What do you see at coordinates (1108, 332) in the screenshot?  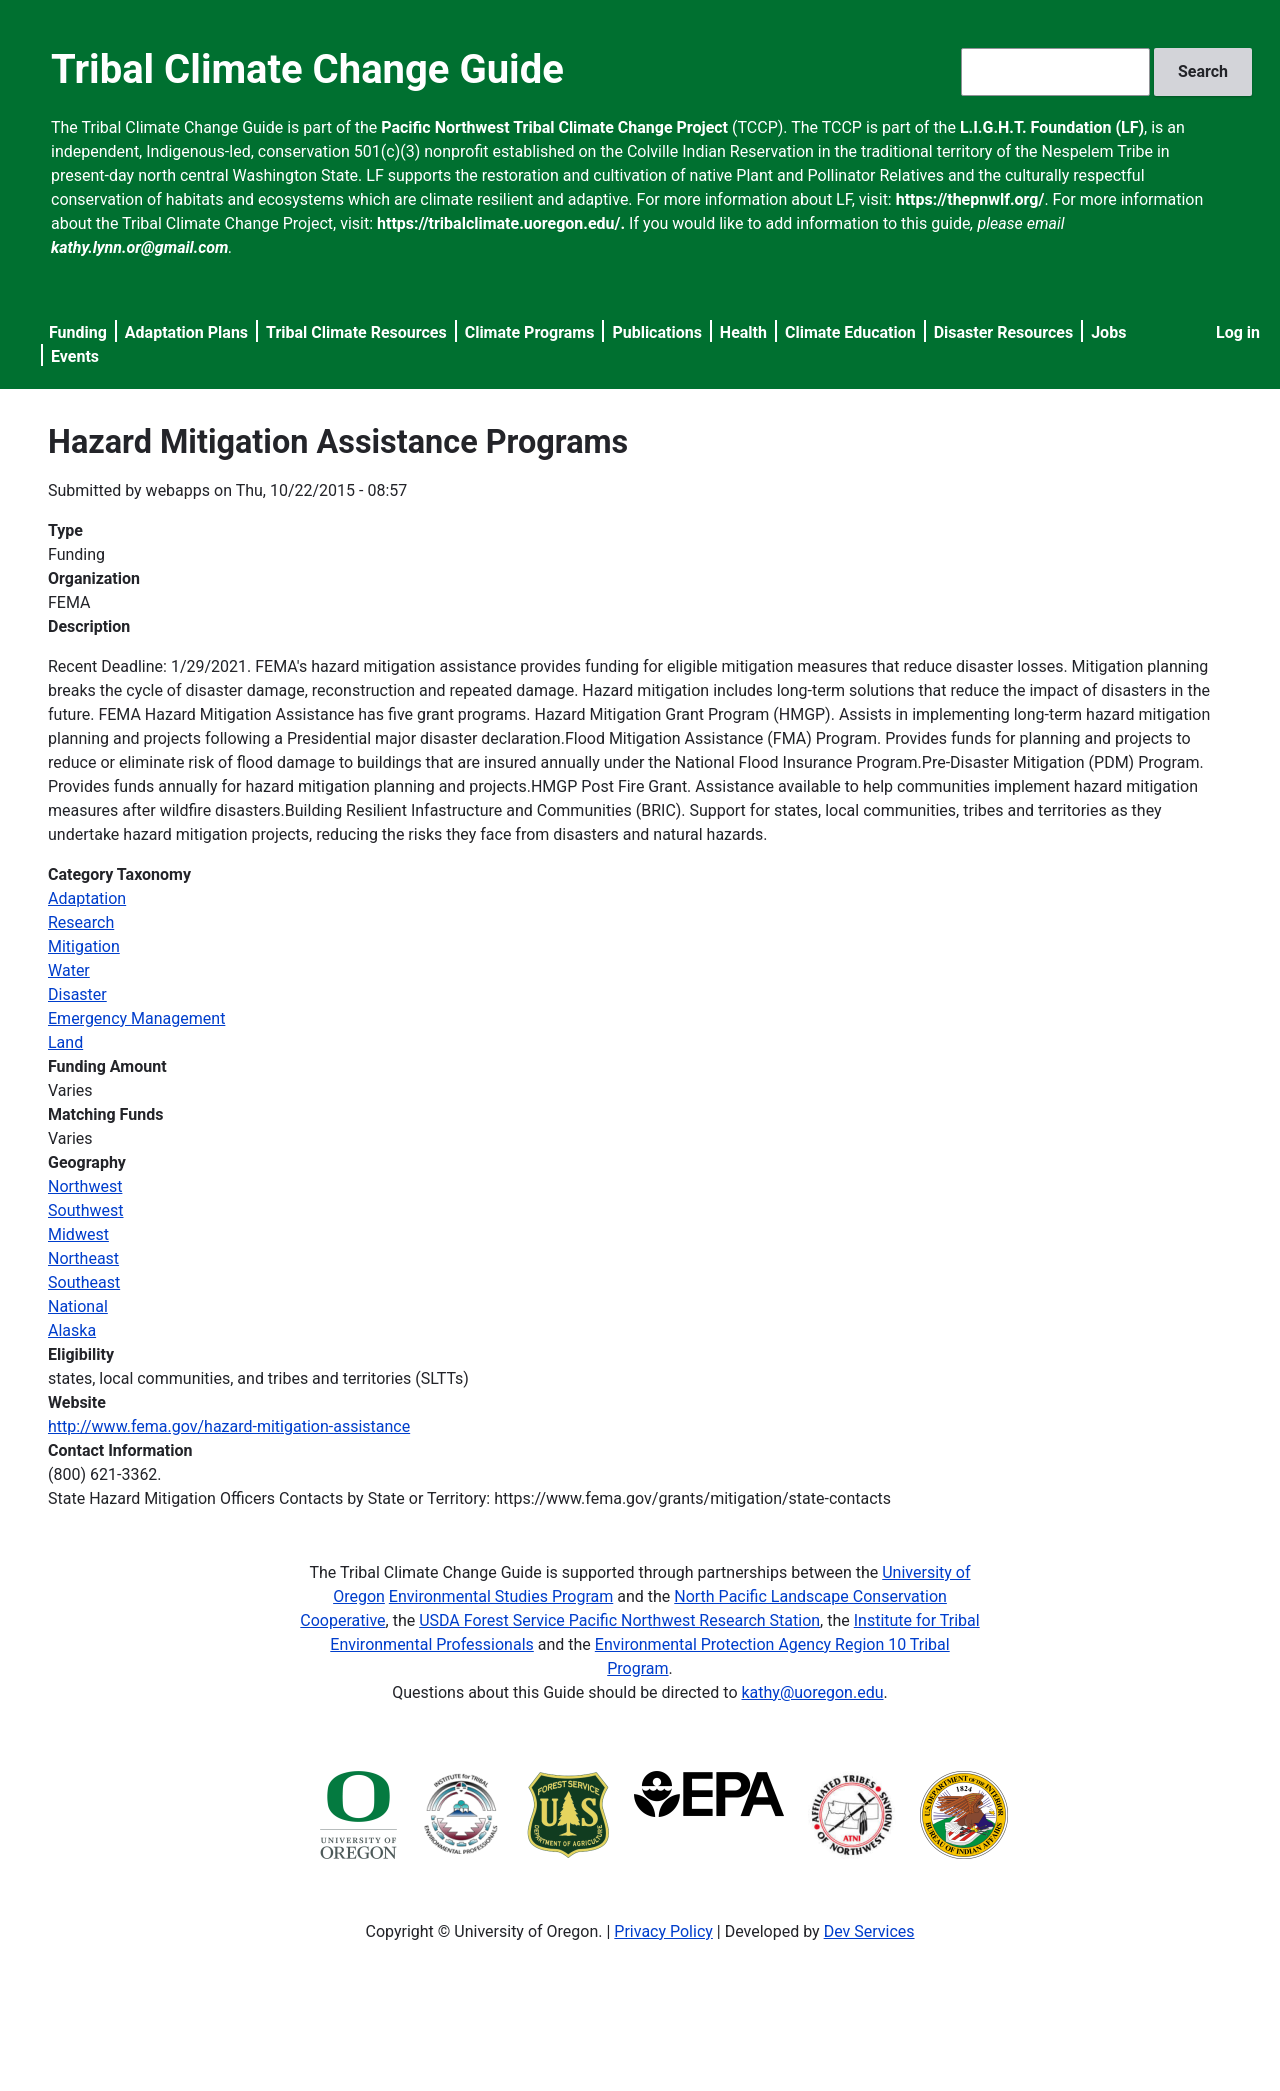 I see `Jobs` at bounding box center [1108, 332].